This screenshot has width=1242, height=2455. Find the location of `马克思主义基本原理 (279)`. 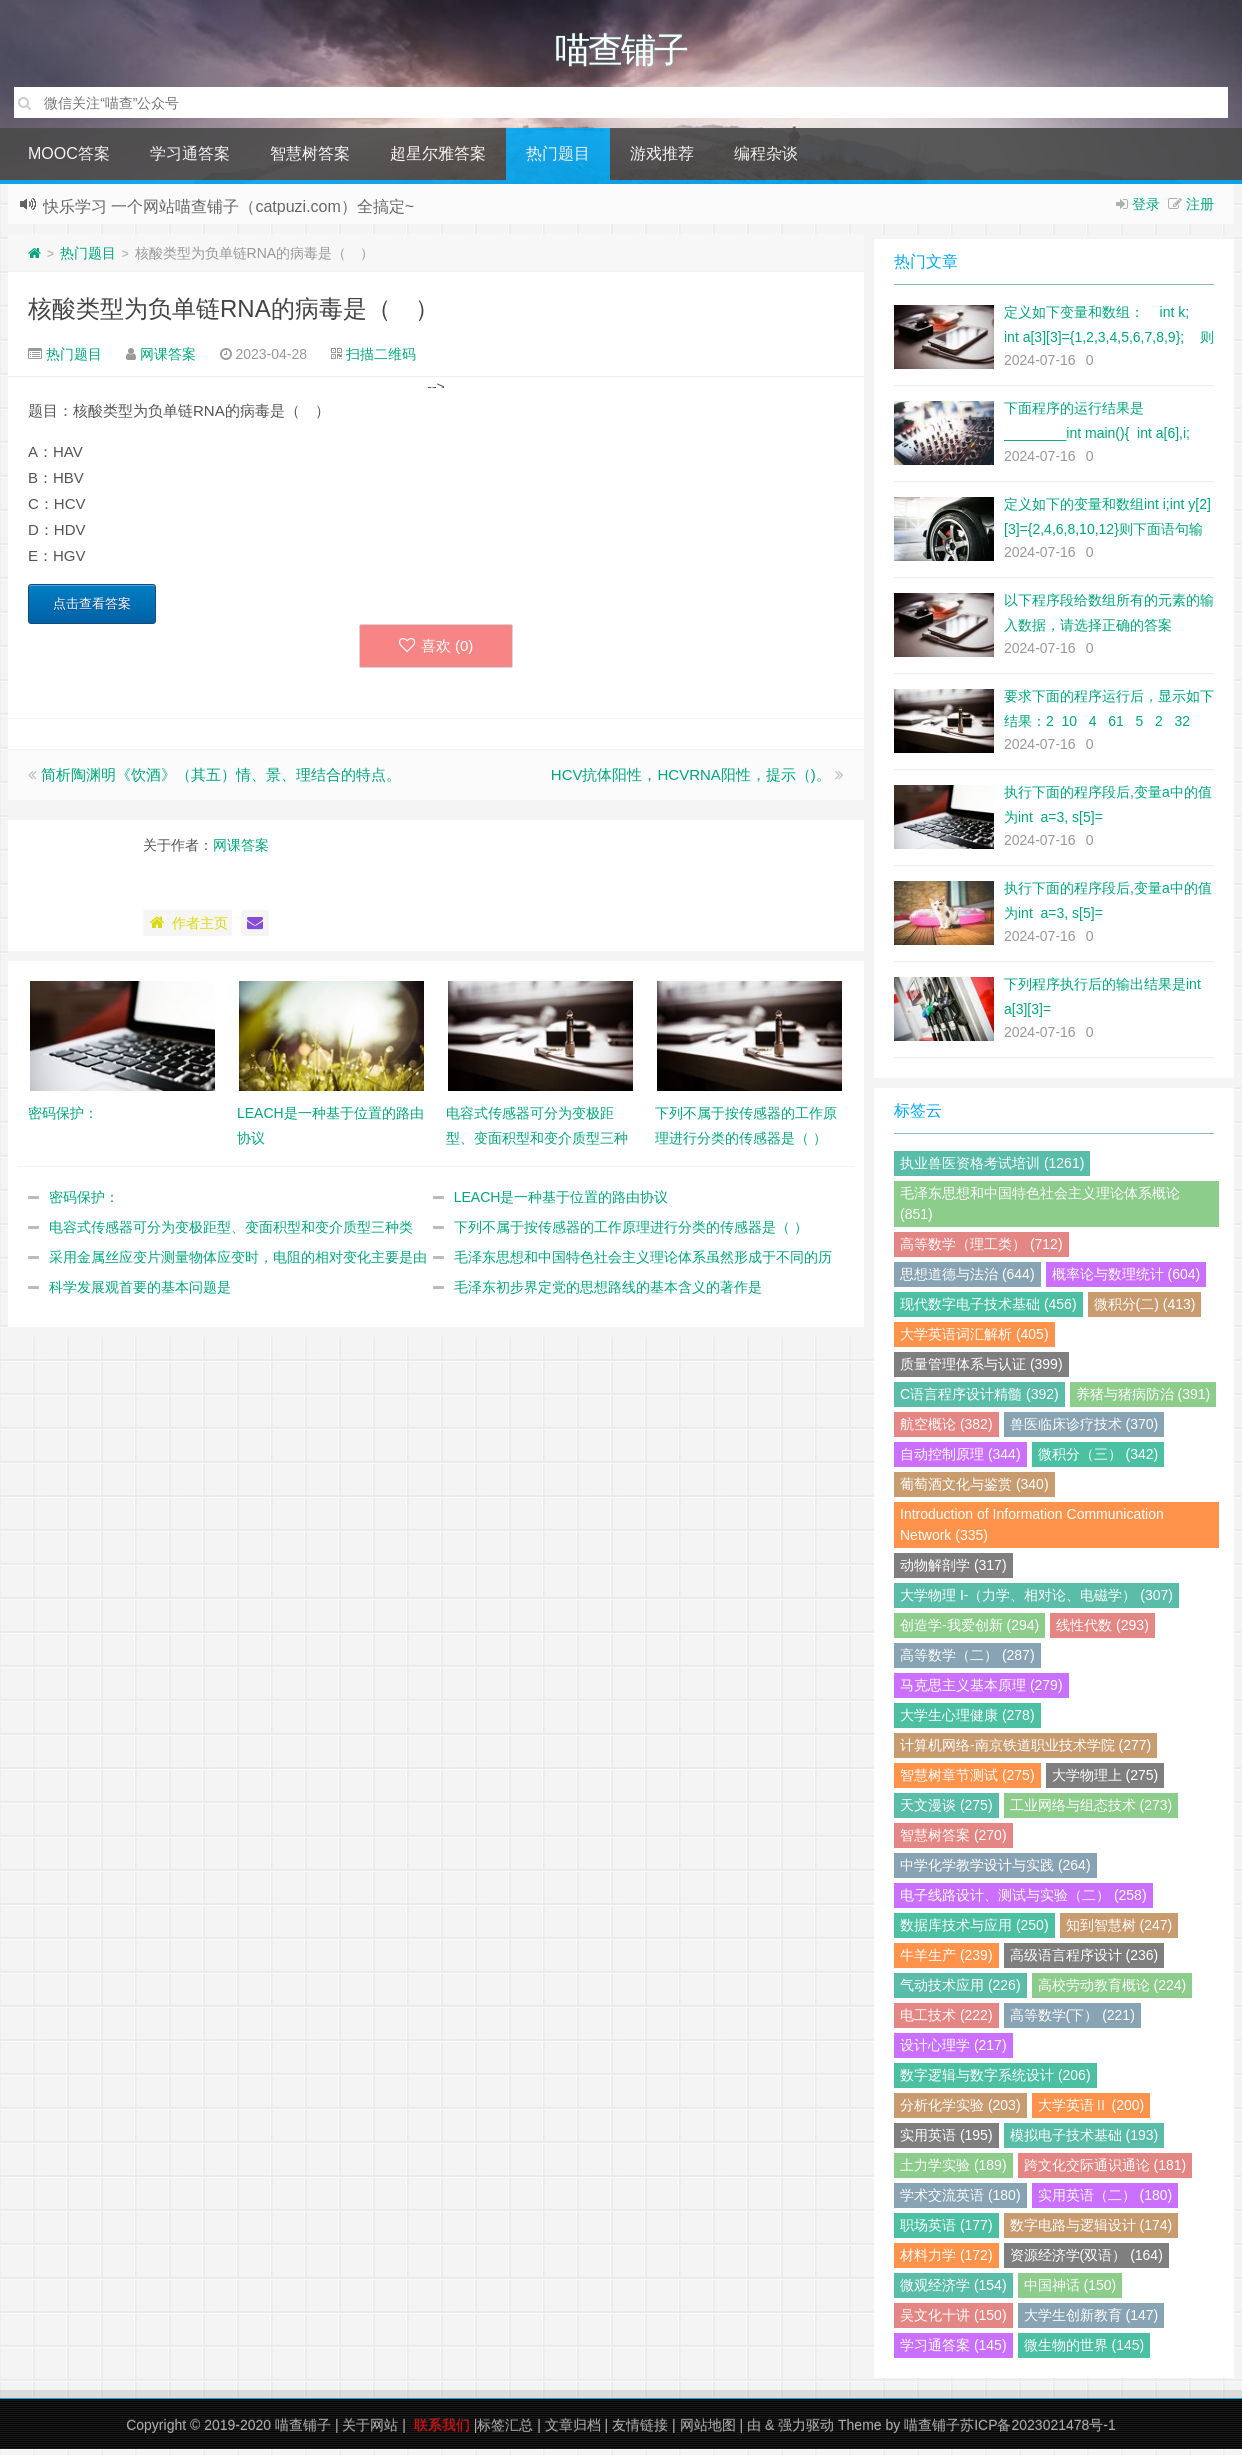

马克思主义基本原理 (279) is located at coordinates (981, 1691).